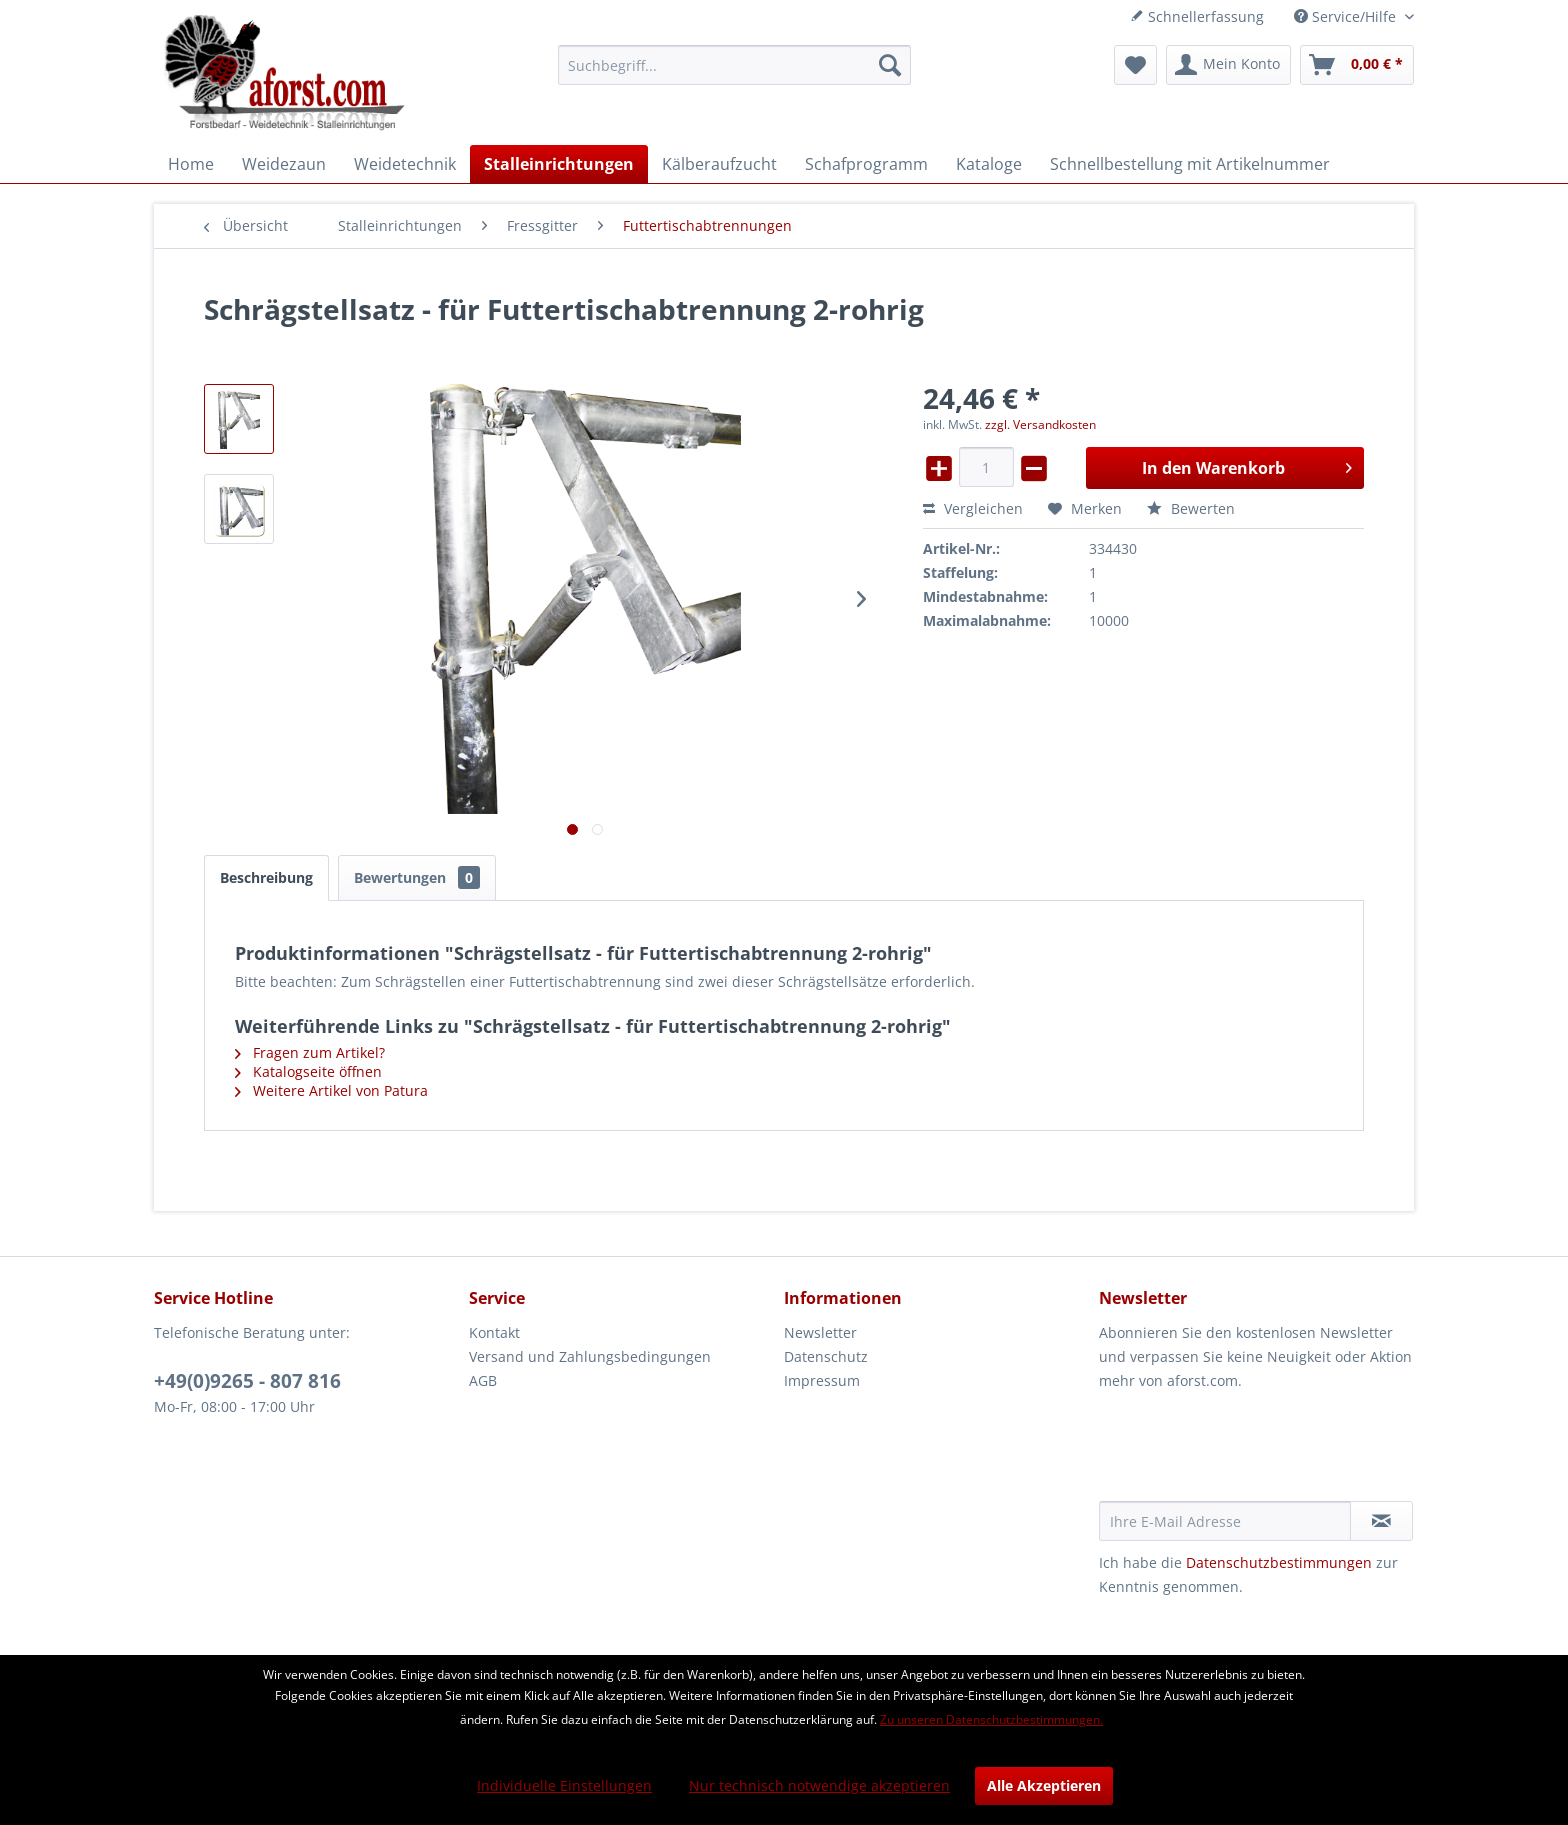 The width and height of the screenshot is (1568, 1825). Describe the element at coordinates (989, 164) in the screenshot. I see `[Kataloge]` at that location.